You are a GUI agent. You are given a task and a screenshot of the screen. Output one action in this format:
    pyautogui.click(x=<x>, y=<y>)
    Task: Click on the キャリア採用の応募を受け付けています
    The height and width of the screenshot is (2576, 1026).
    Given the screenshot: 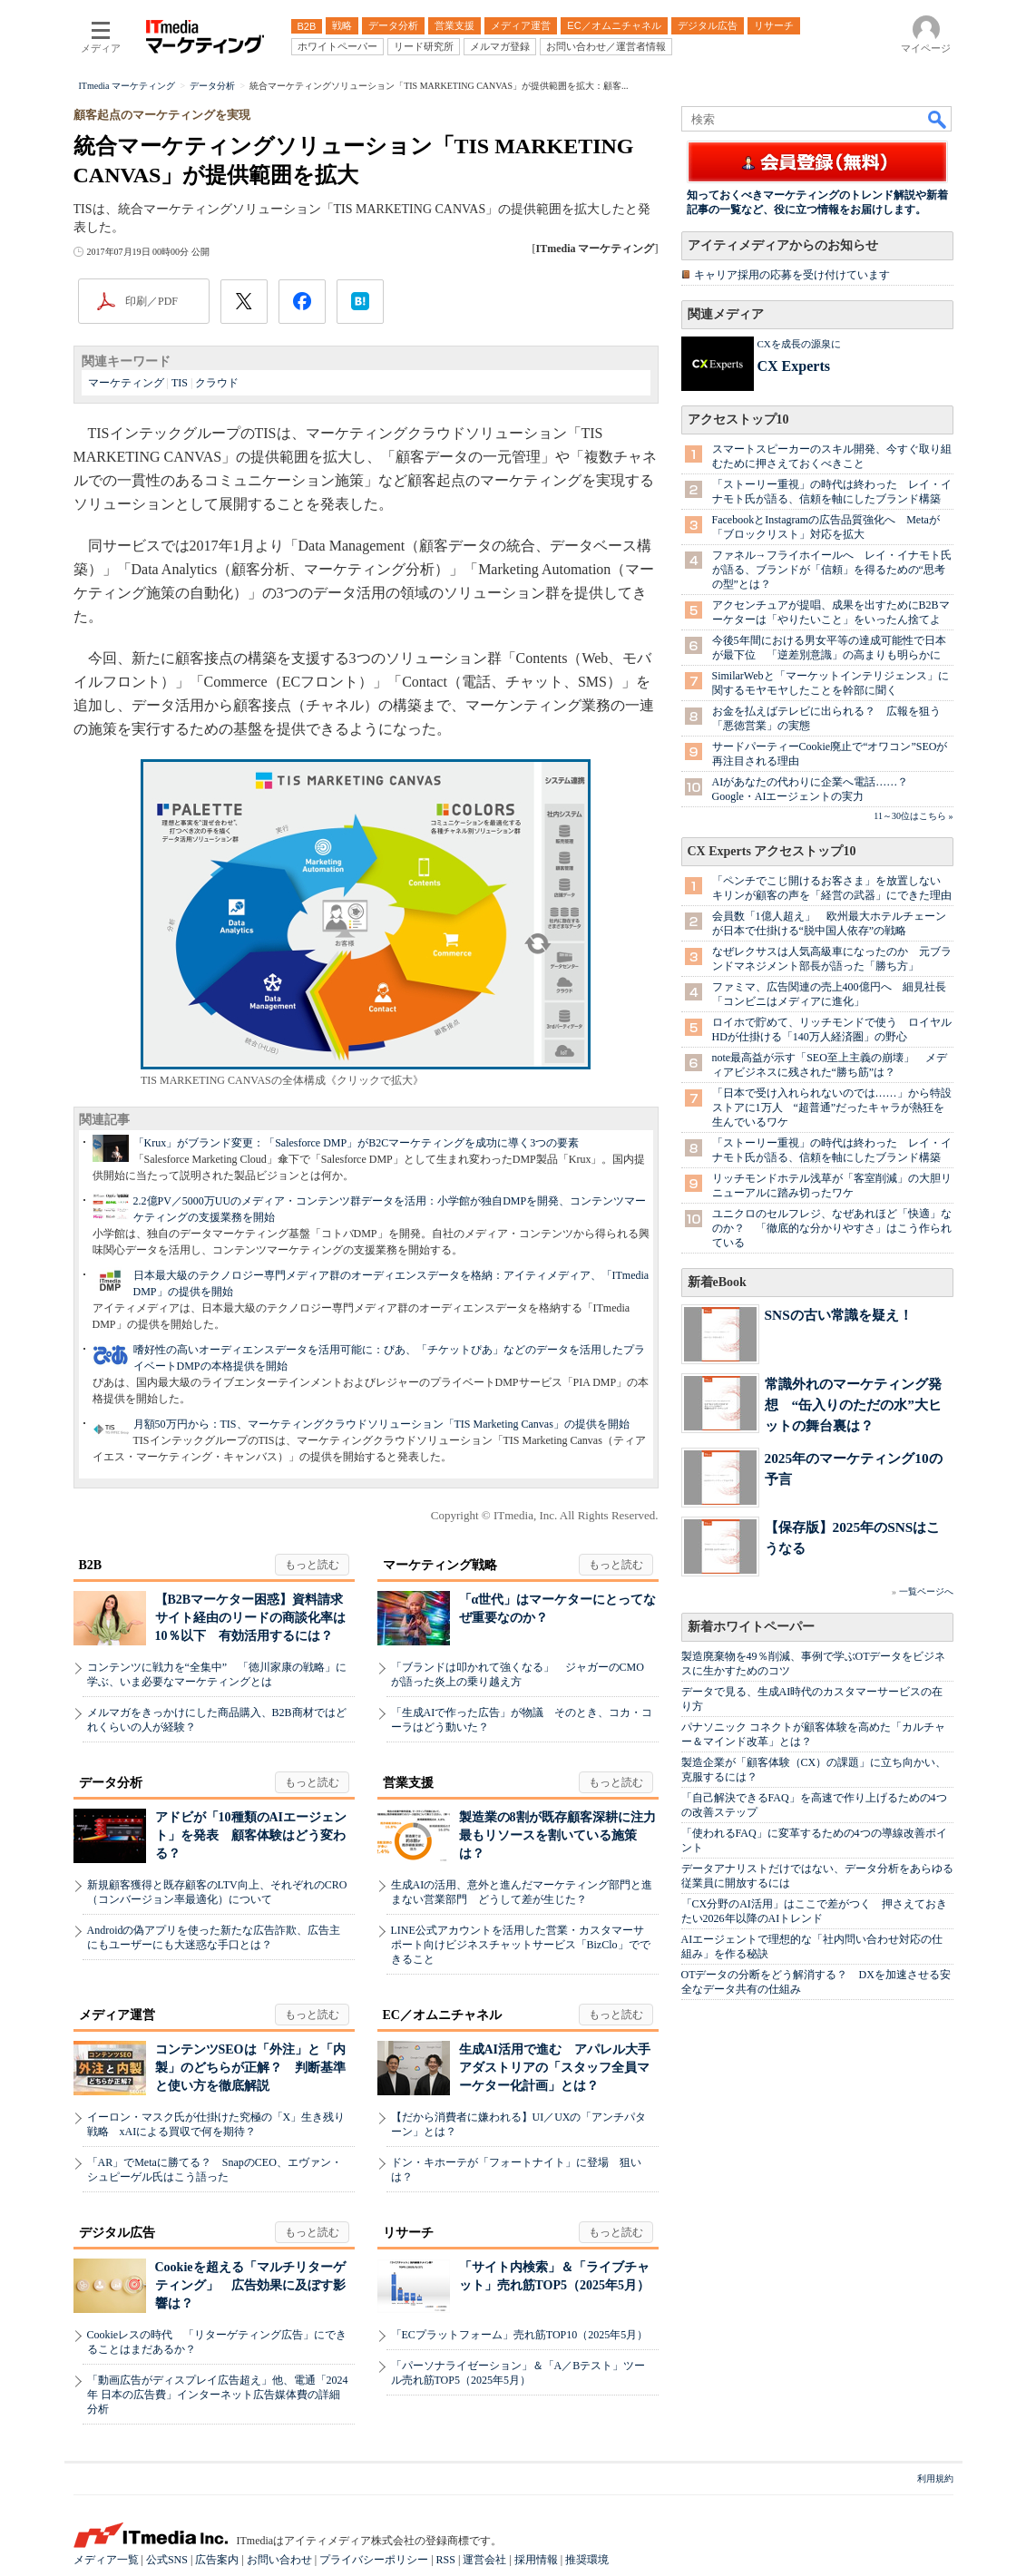 What is the action you would take?
    pyautogui.click(x=792, y=274)
    